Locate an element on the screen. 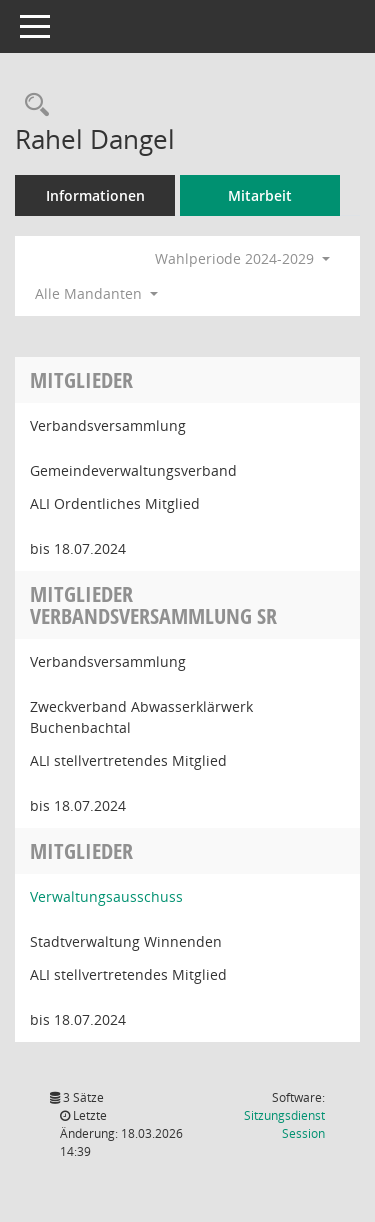 This screenshot has height=1222, width=375. Sitzungsdienst is located at coordinates (284, 1124).